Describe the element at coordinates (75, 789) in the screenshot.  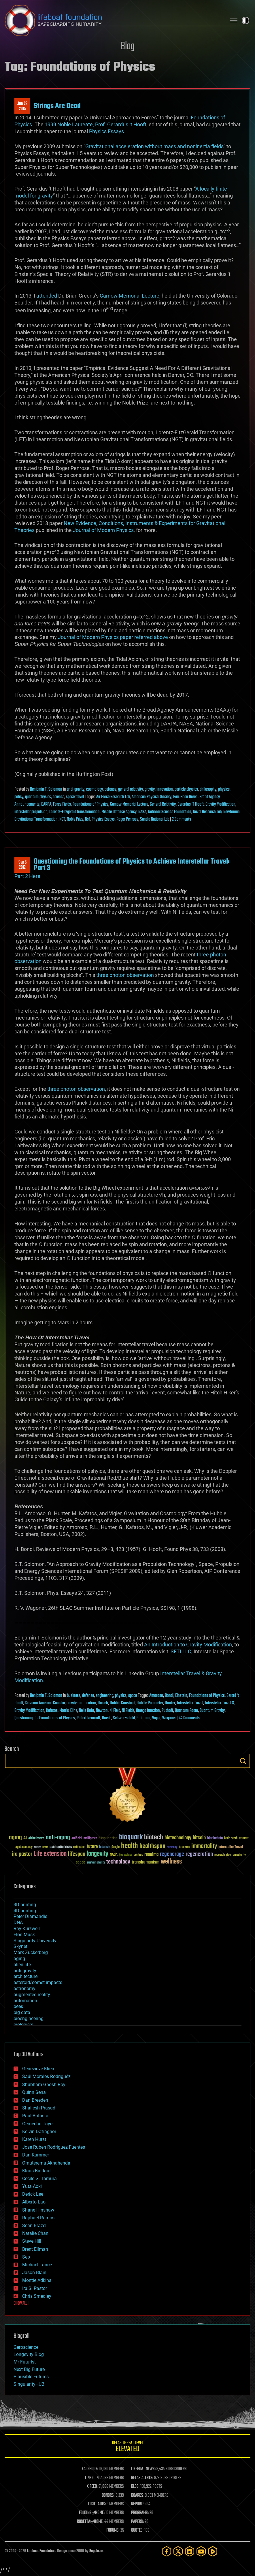
I see `anti-gravity` at that location.